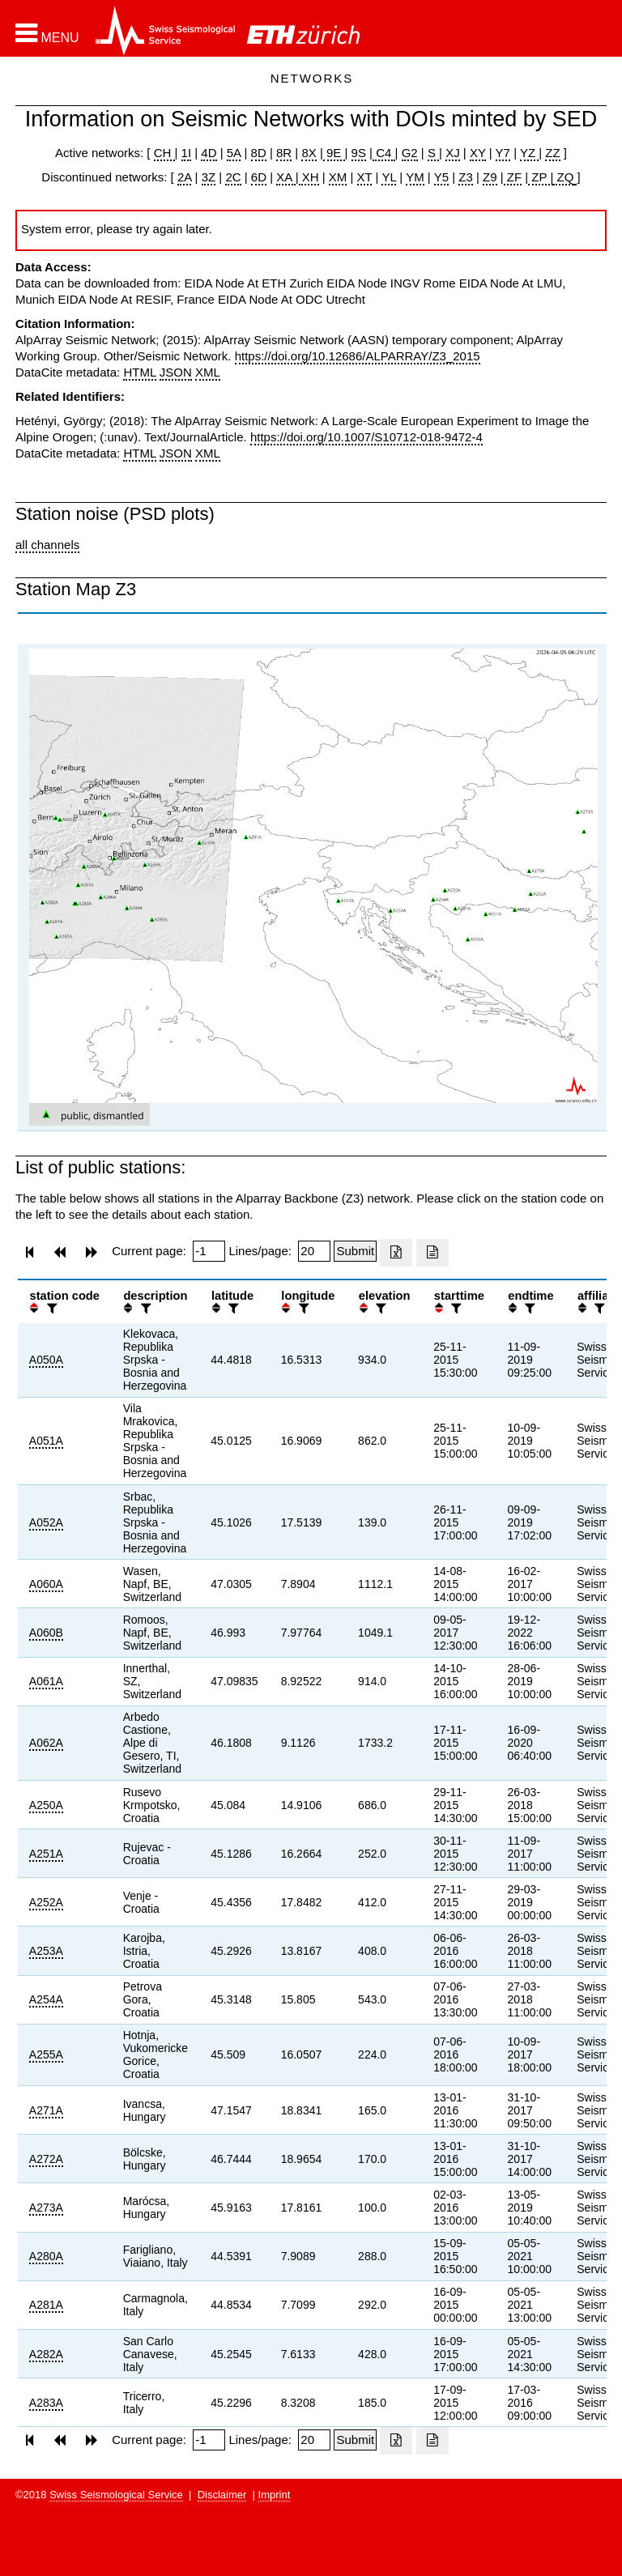 The height and width of the screenshot is (2576, 622). I want to click on CH, so click(164, 153).